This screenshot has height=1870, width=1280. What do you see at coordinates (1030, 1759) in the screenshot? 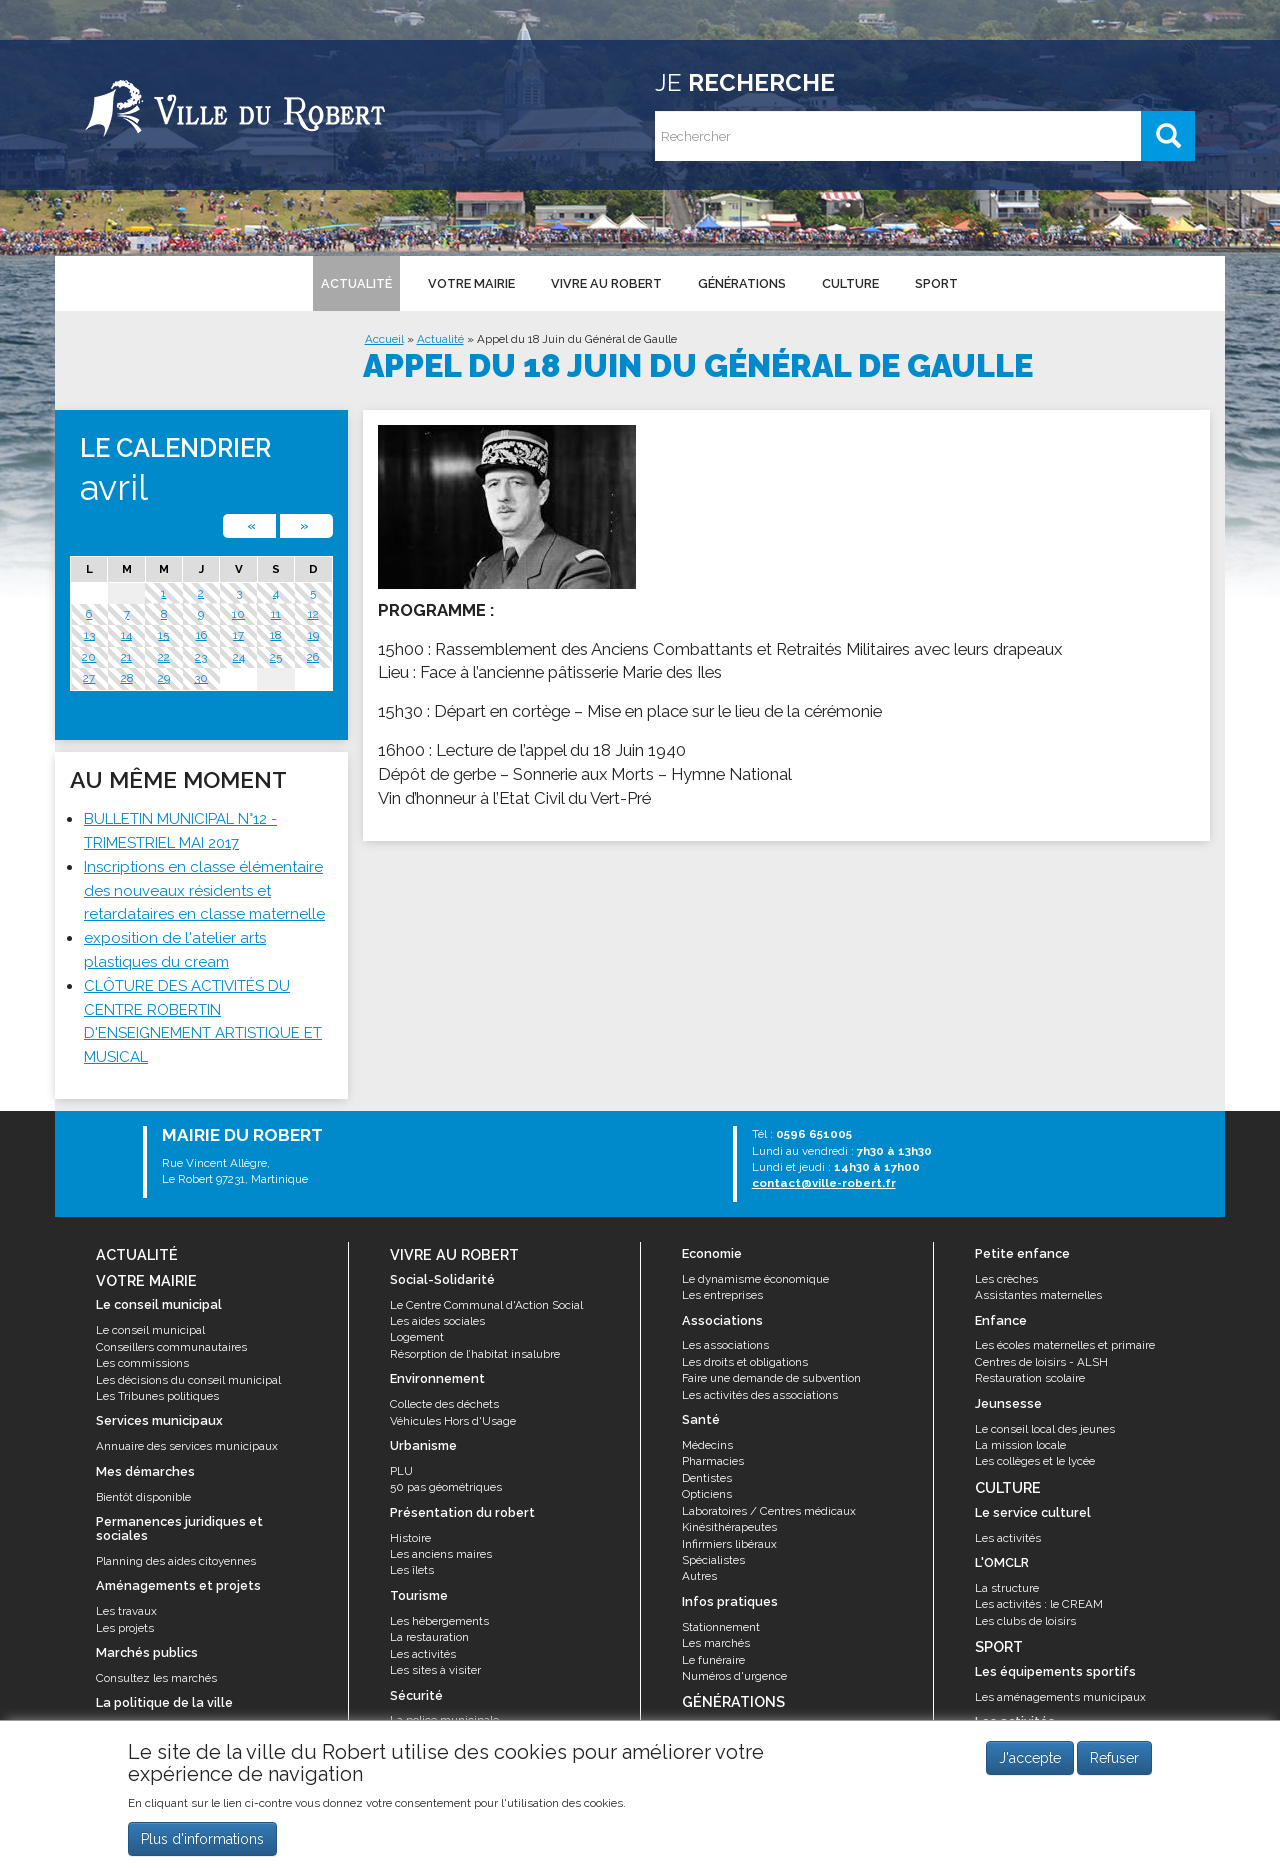
I see `J'accepte` at bounding box center [1030, 1759].